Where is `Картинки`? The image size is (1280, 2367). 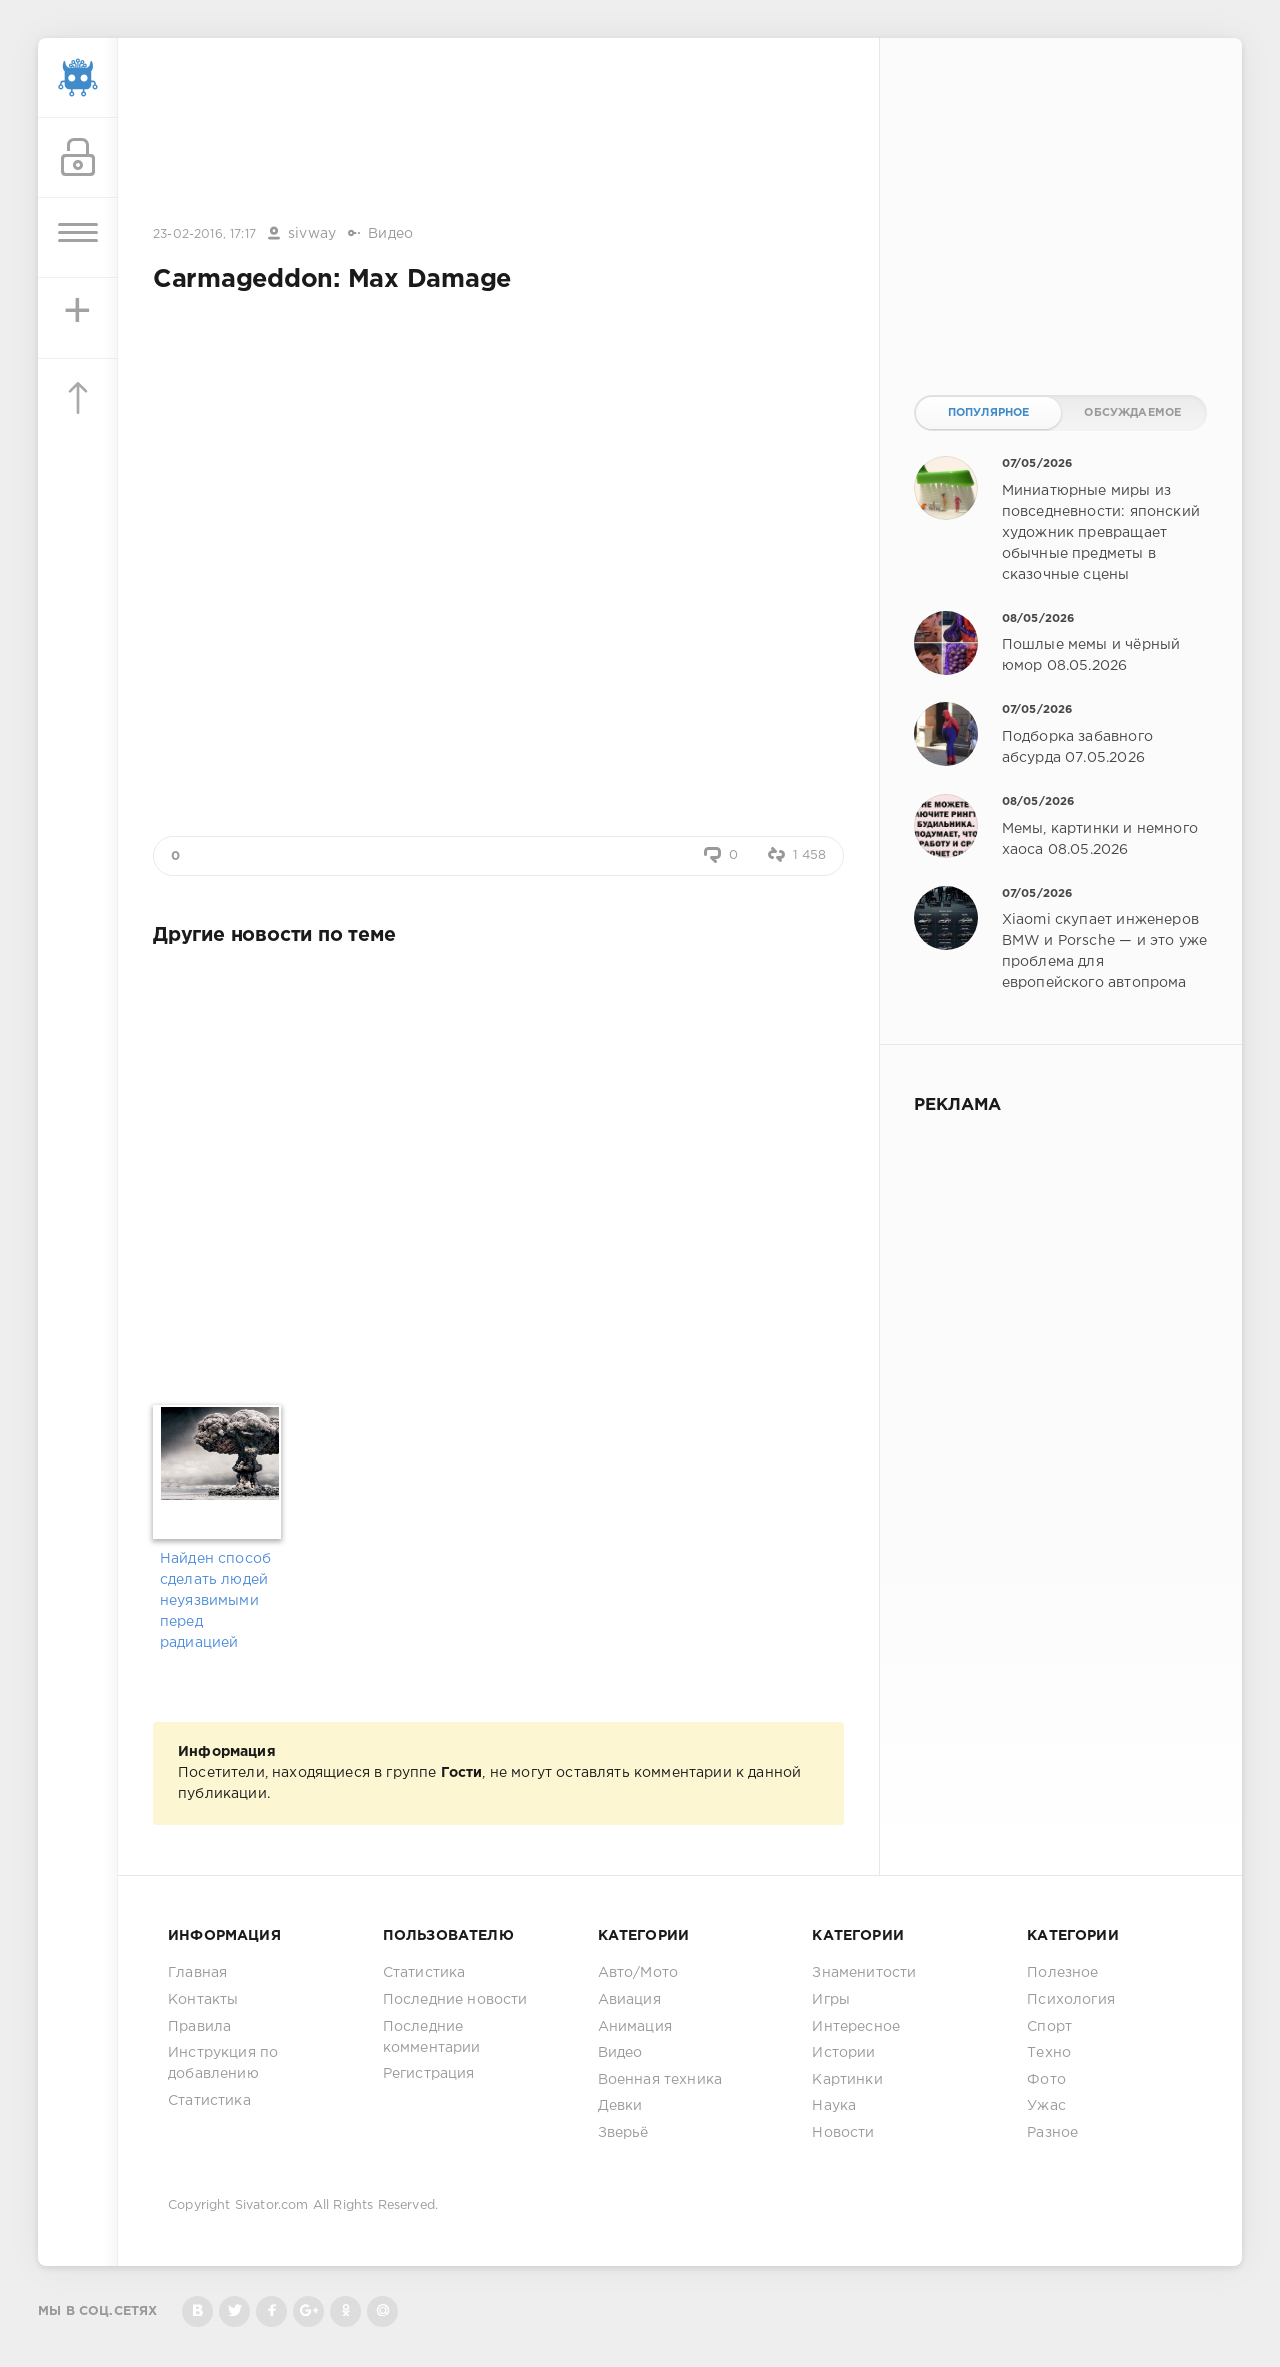
Картинки is located at coordinates (847, 2080).